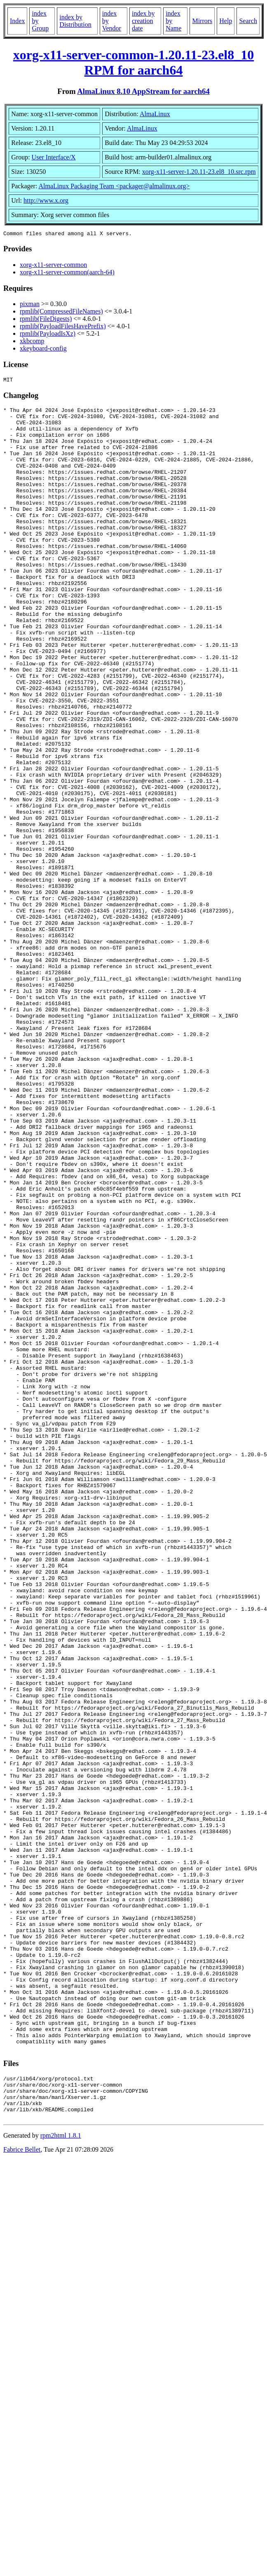 Image resolution: width=267 pixels, height=2576 pixels. Describe the element at coordinates (53, 265) in the screenshot. I see `xorg-x11-server-common` at that location.